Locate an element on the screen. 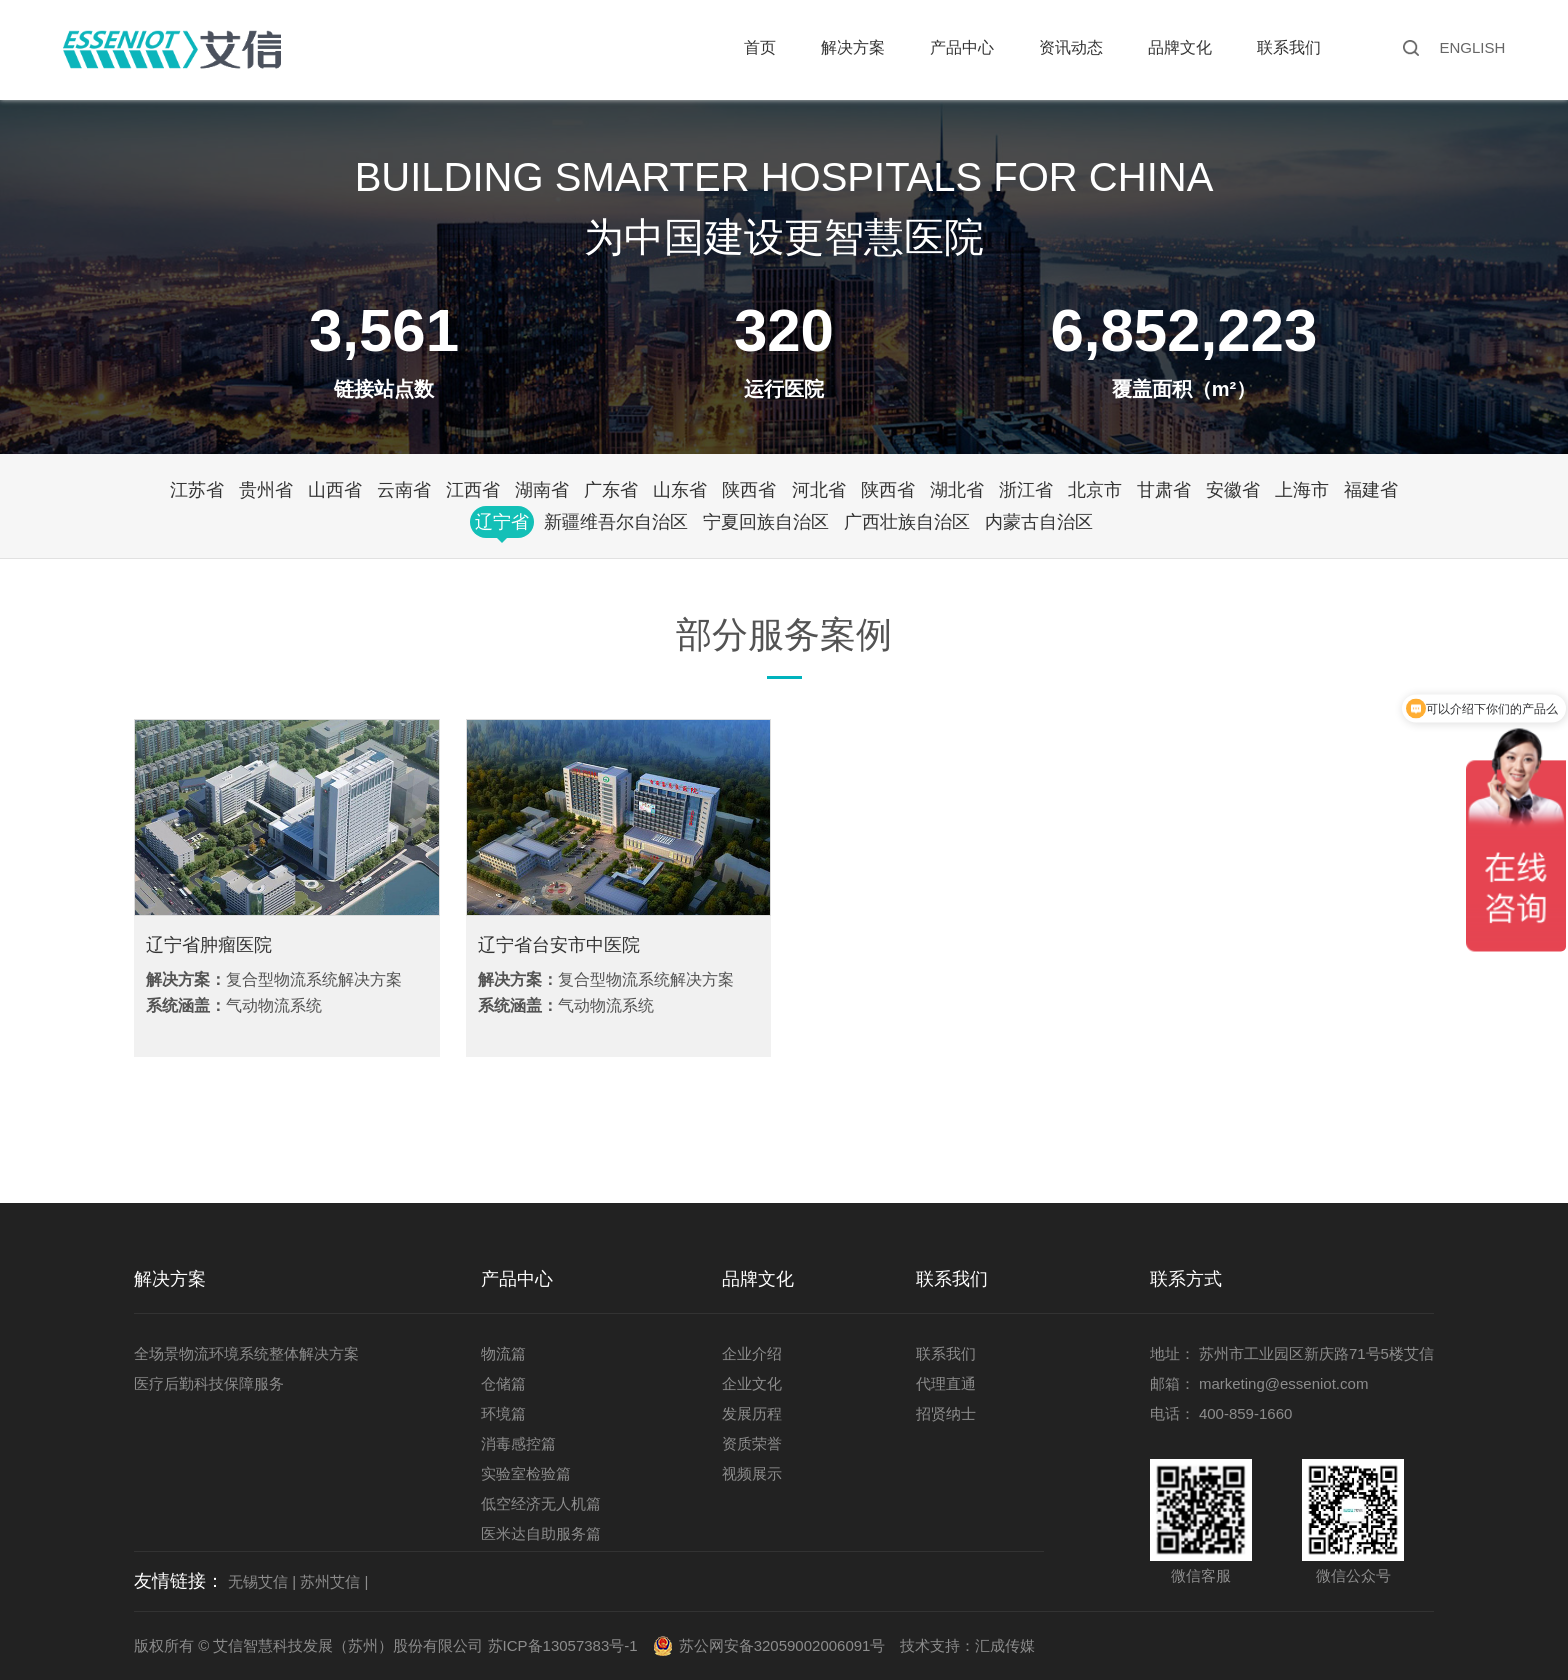 The height and width of the screenshot is (1680, 1568). 浙江省 is located at coordinates (1026, 490).